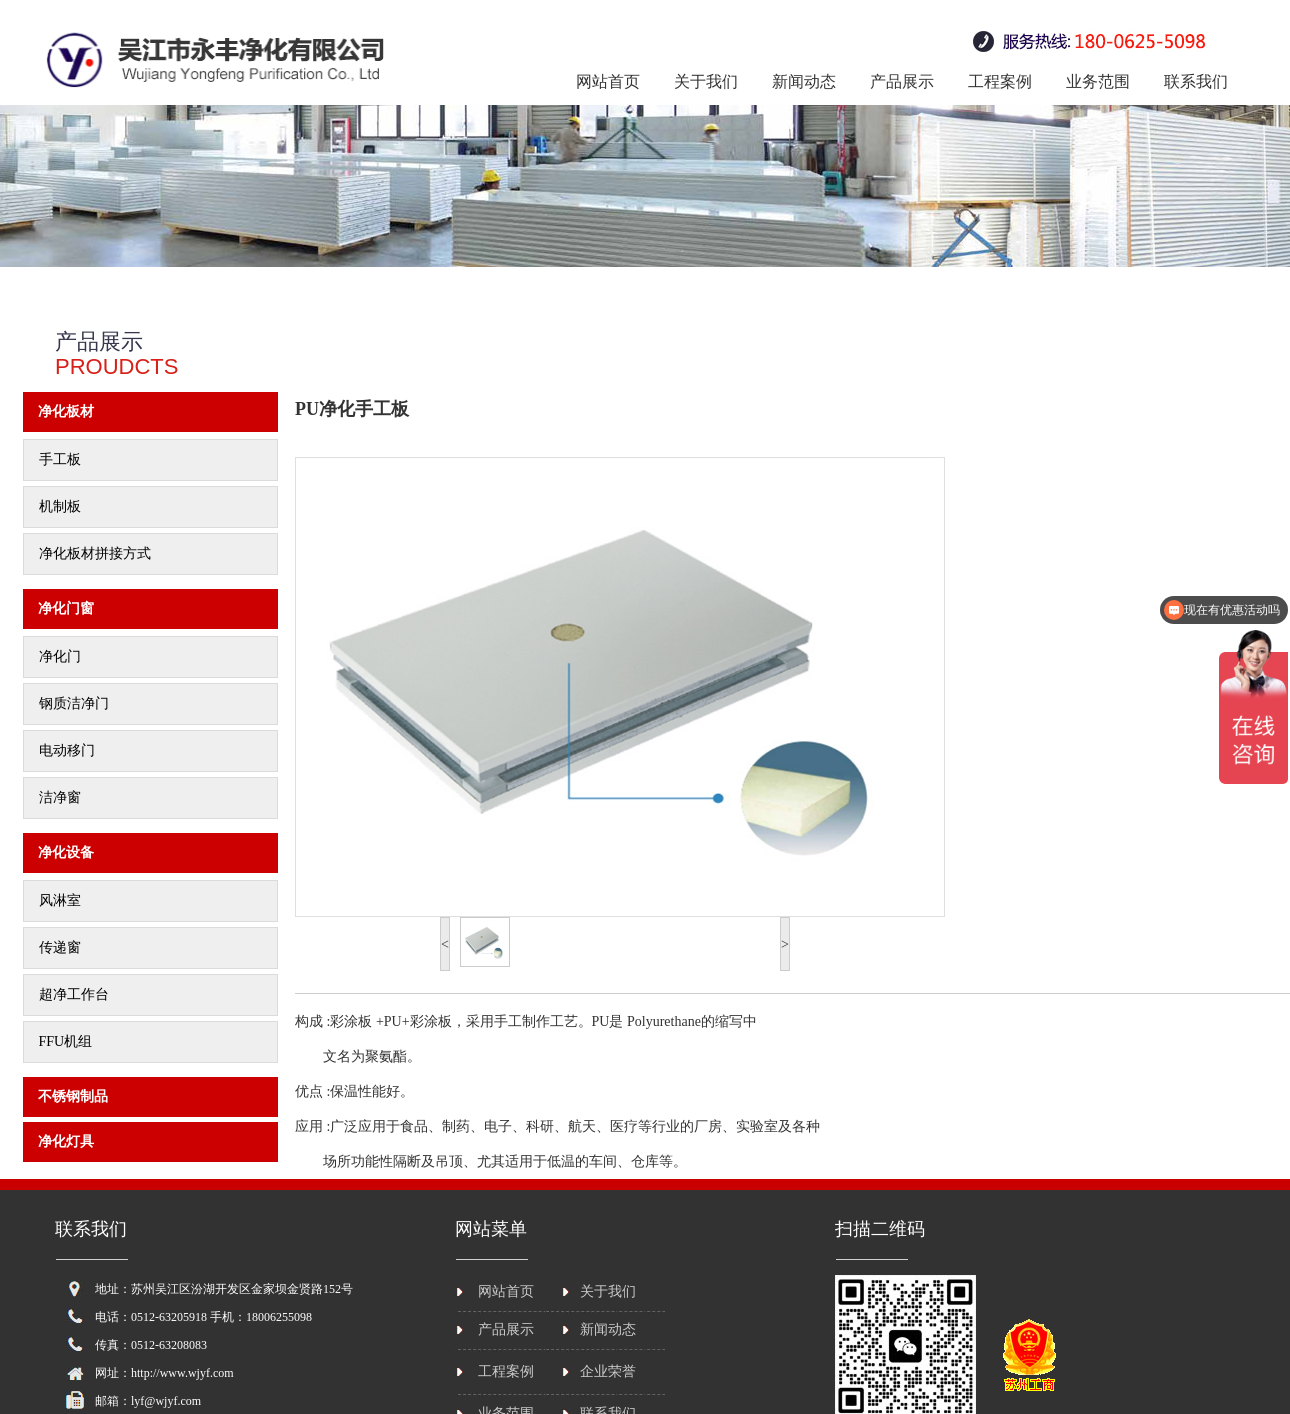 The width and height of the screenshot is (1290, 1414). Describe the element at coordinates (60, 900) in the screenshot. I see `风淋室` at that location.